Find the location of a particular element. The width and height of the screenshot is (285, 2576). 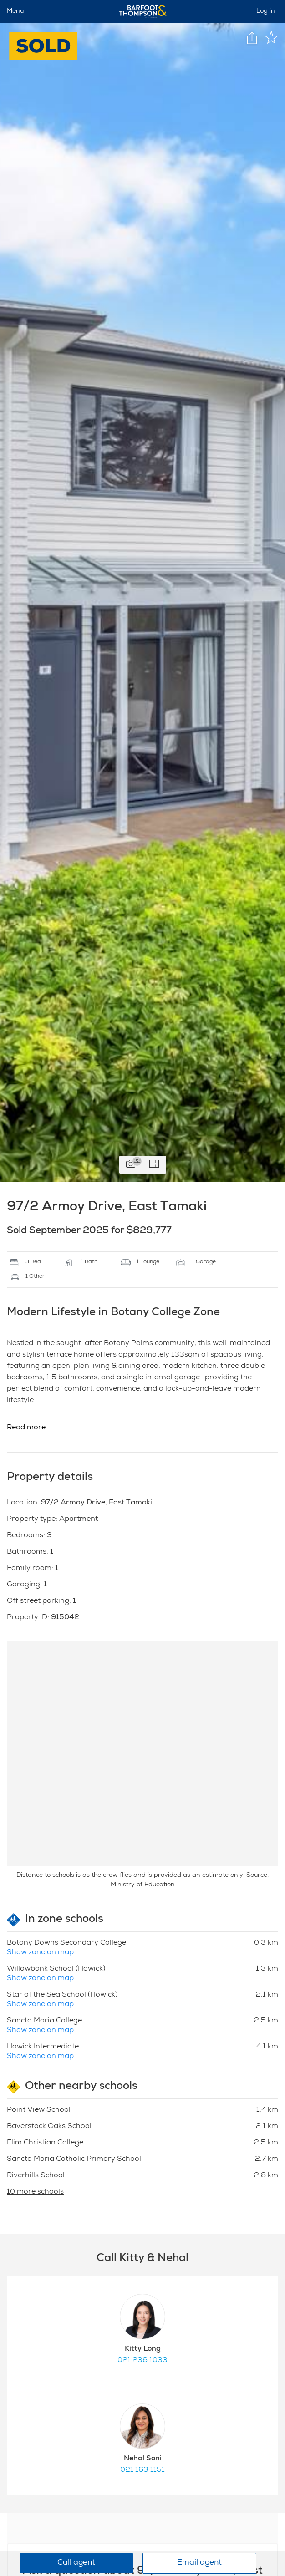

10 more schools is located at coordinates (35, 2192).